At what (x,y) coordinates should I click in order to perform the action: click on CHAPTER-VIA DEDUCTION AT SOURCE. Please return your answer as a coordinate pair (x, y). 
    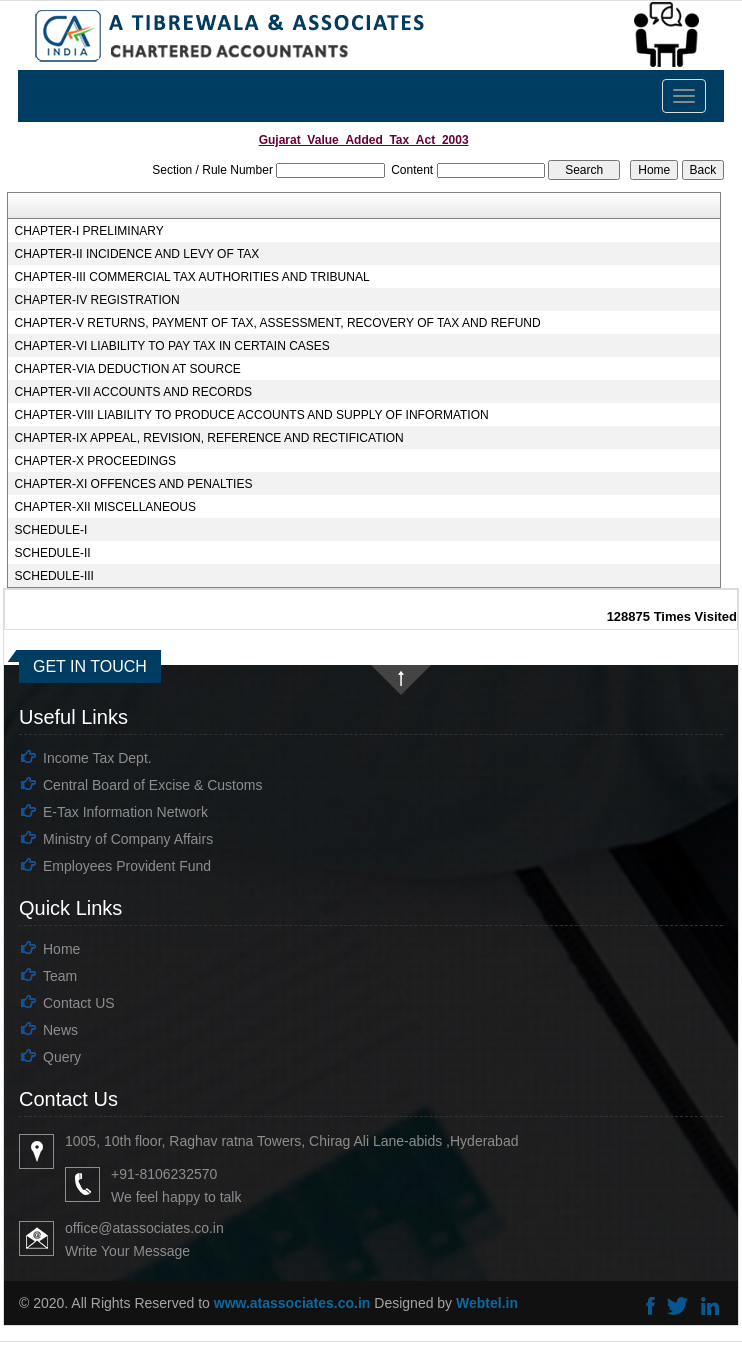
    Looking at the image, I should click on (128, 369).